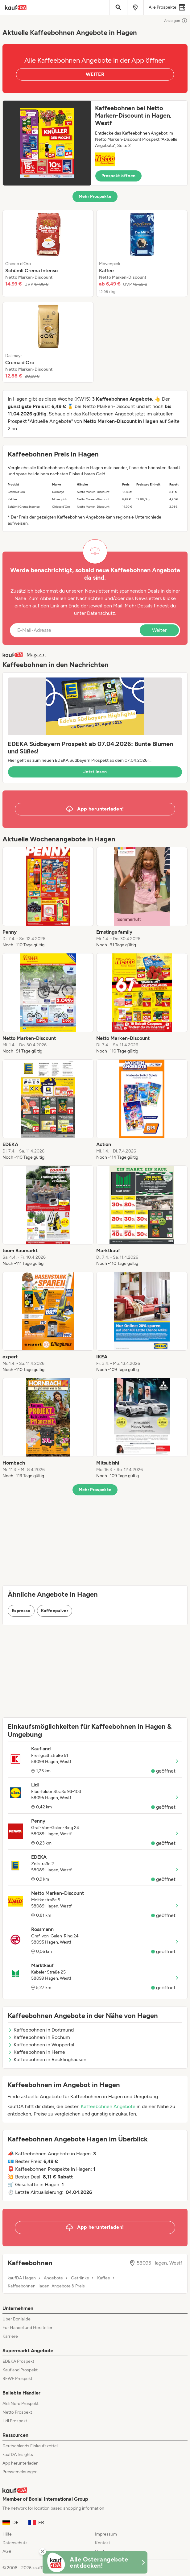  I want to click on Kaufland Prospekt, so click(20, 2370).